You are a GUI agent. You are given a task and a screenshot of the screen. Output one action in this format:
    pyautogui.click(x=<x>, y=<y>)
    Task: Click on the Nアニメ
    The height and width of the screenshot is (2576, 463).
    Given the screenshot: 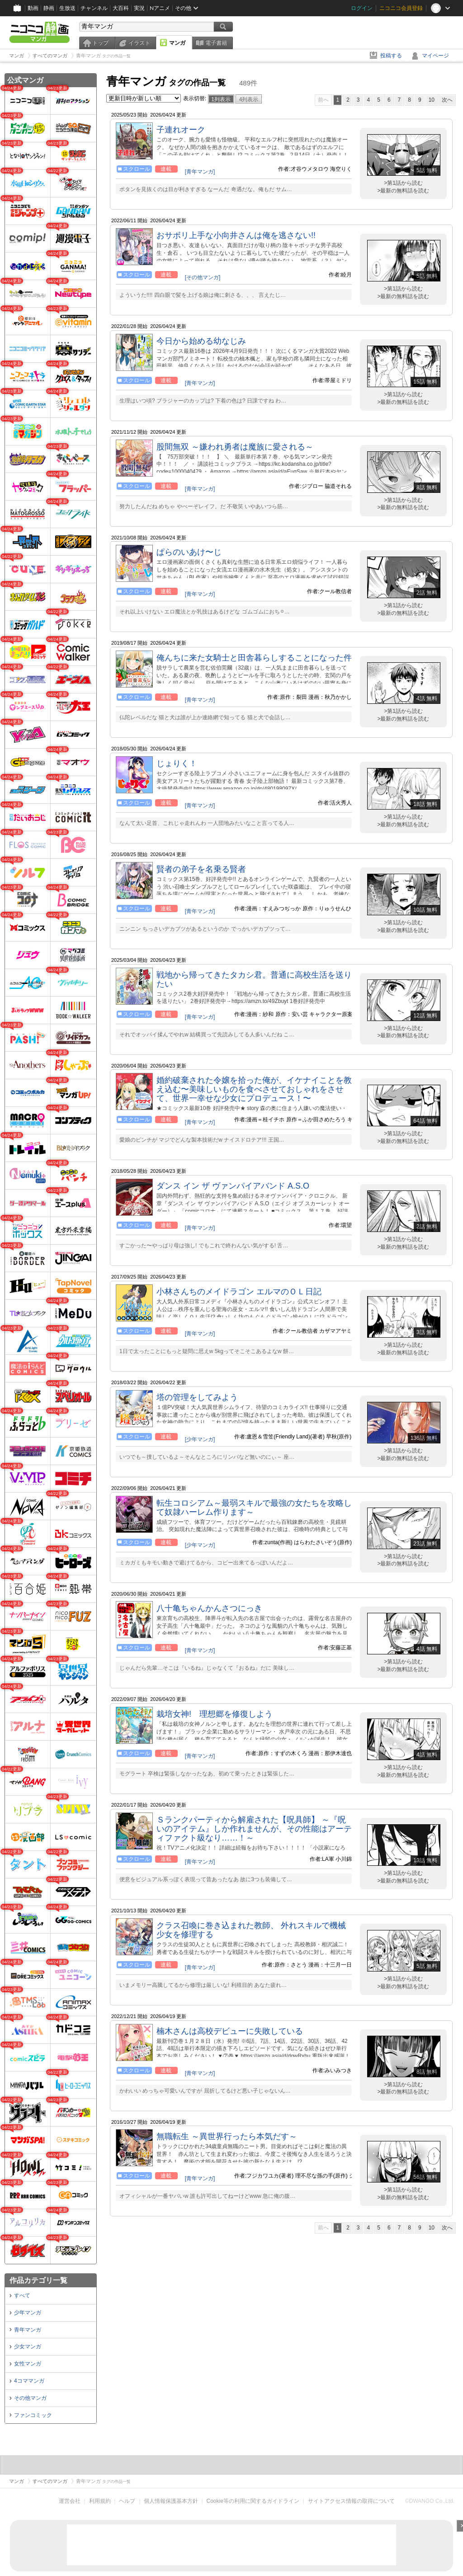 What is the action you would take?
    pyautogui.click(x=160, y=8)
    